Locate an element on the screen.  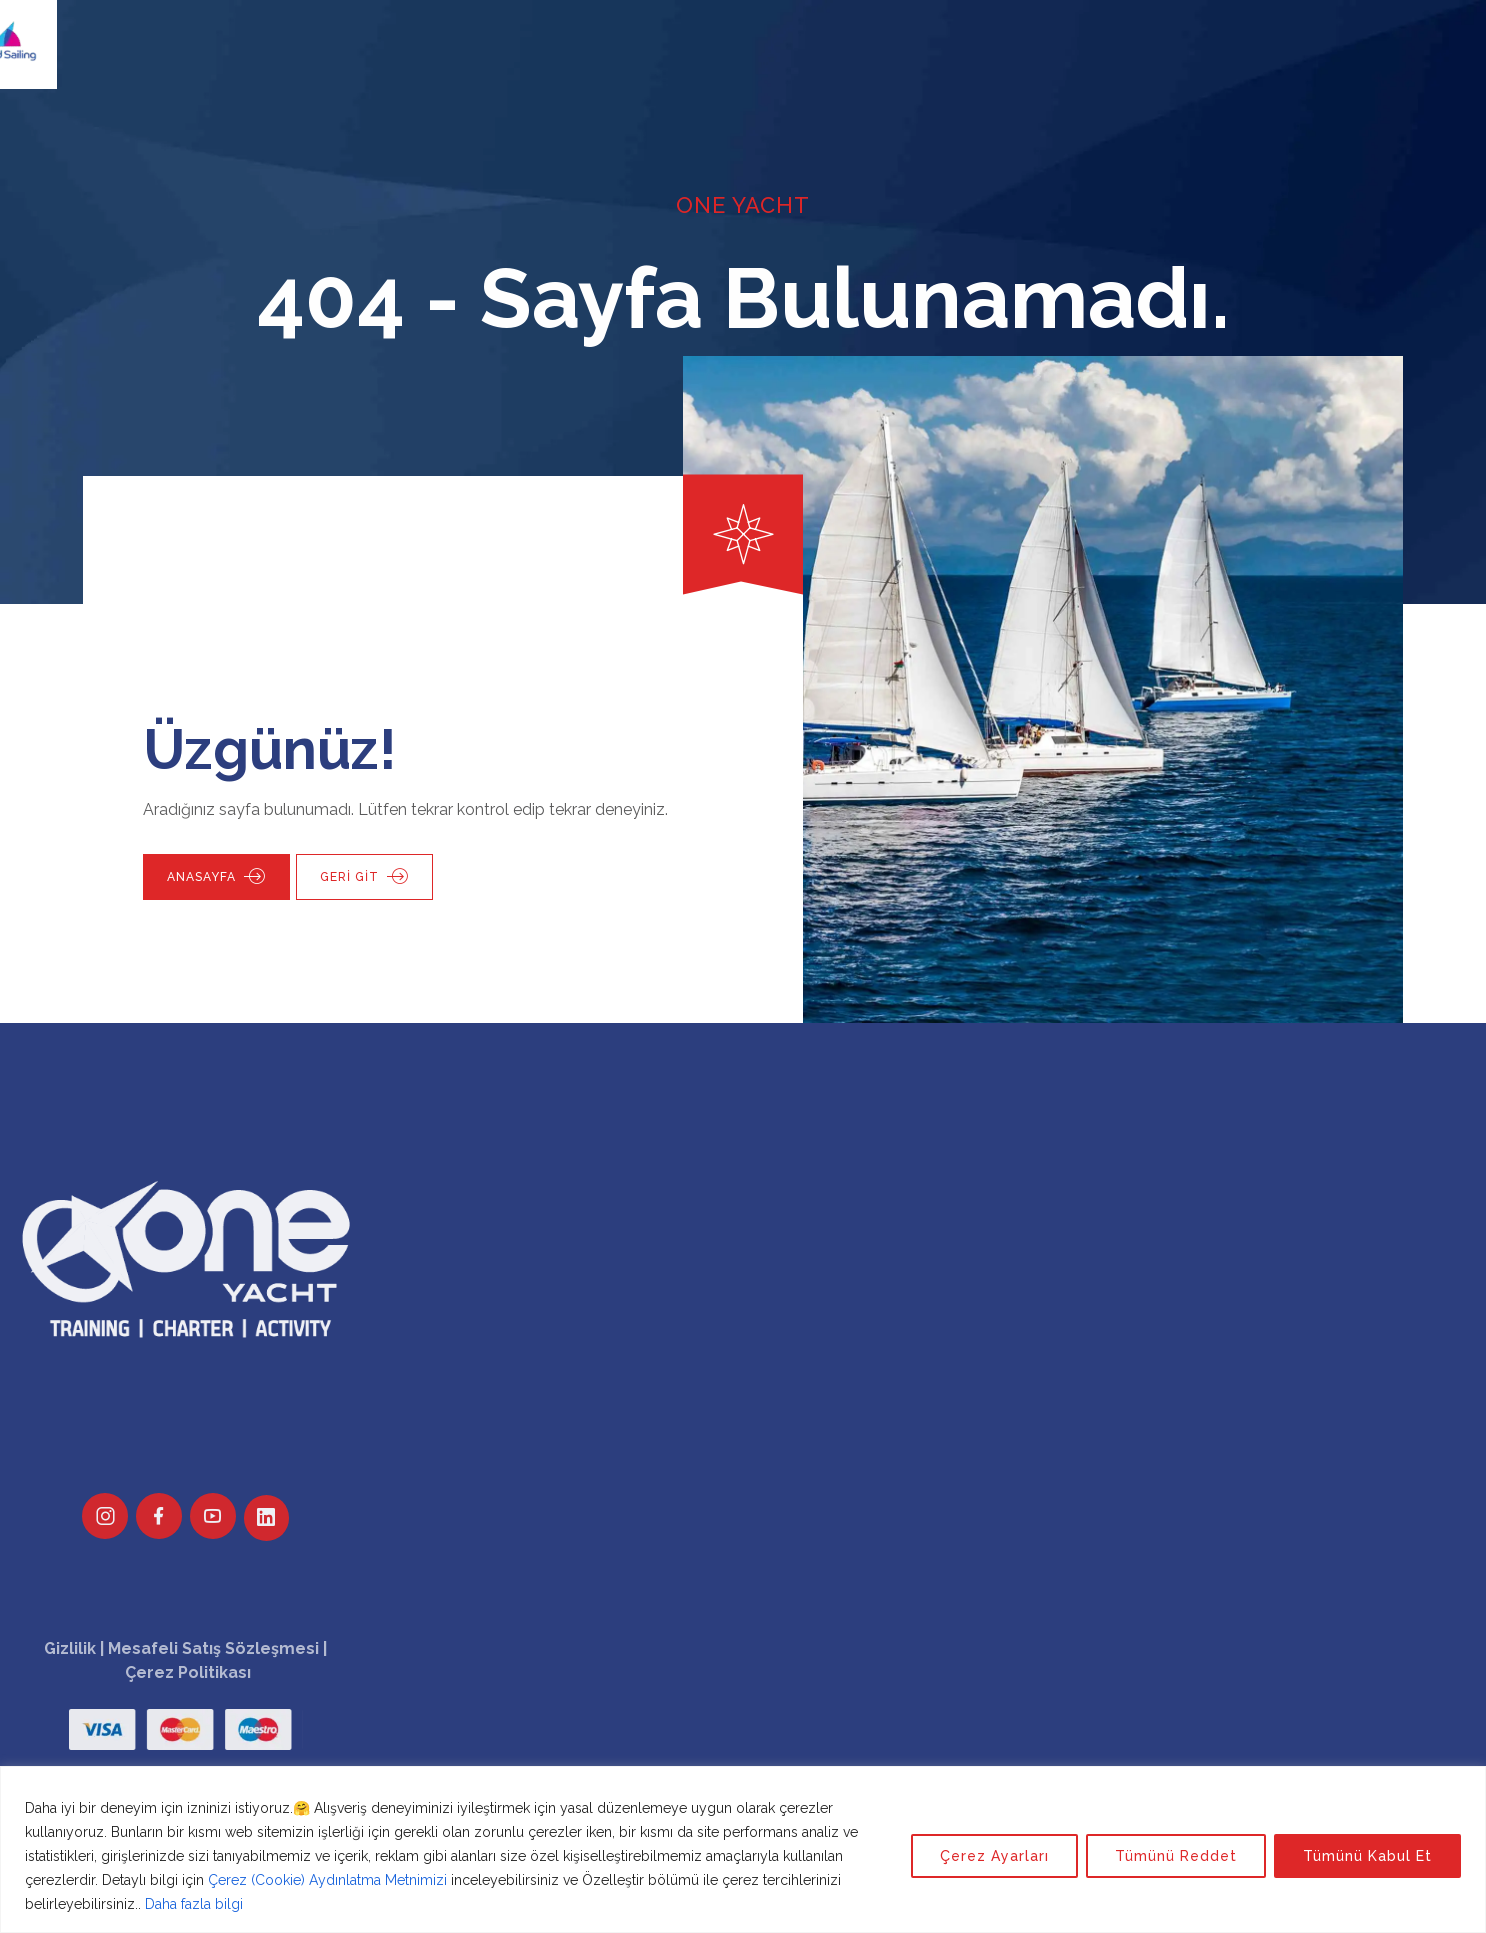
İletişim is located at coordinates (1064, 34).